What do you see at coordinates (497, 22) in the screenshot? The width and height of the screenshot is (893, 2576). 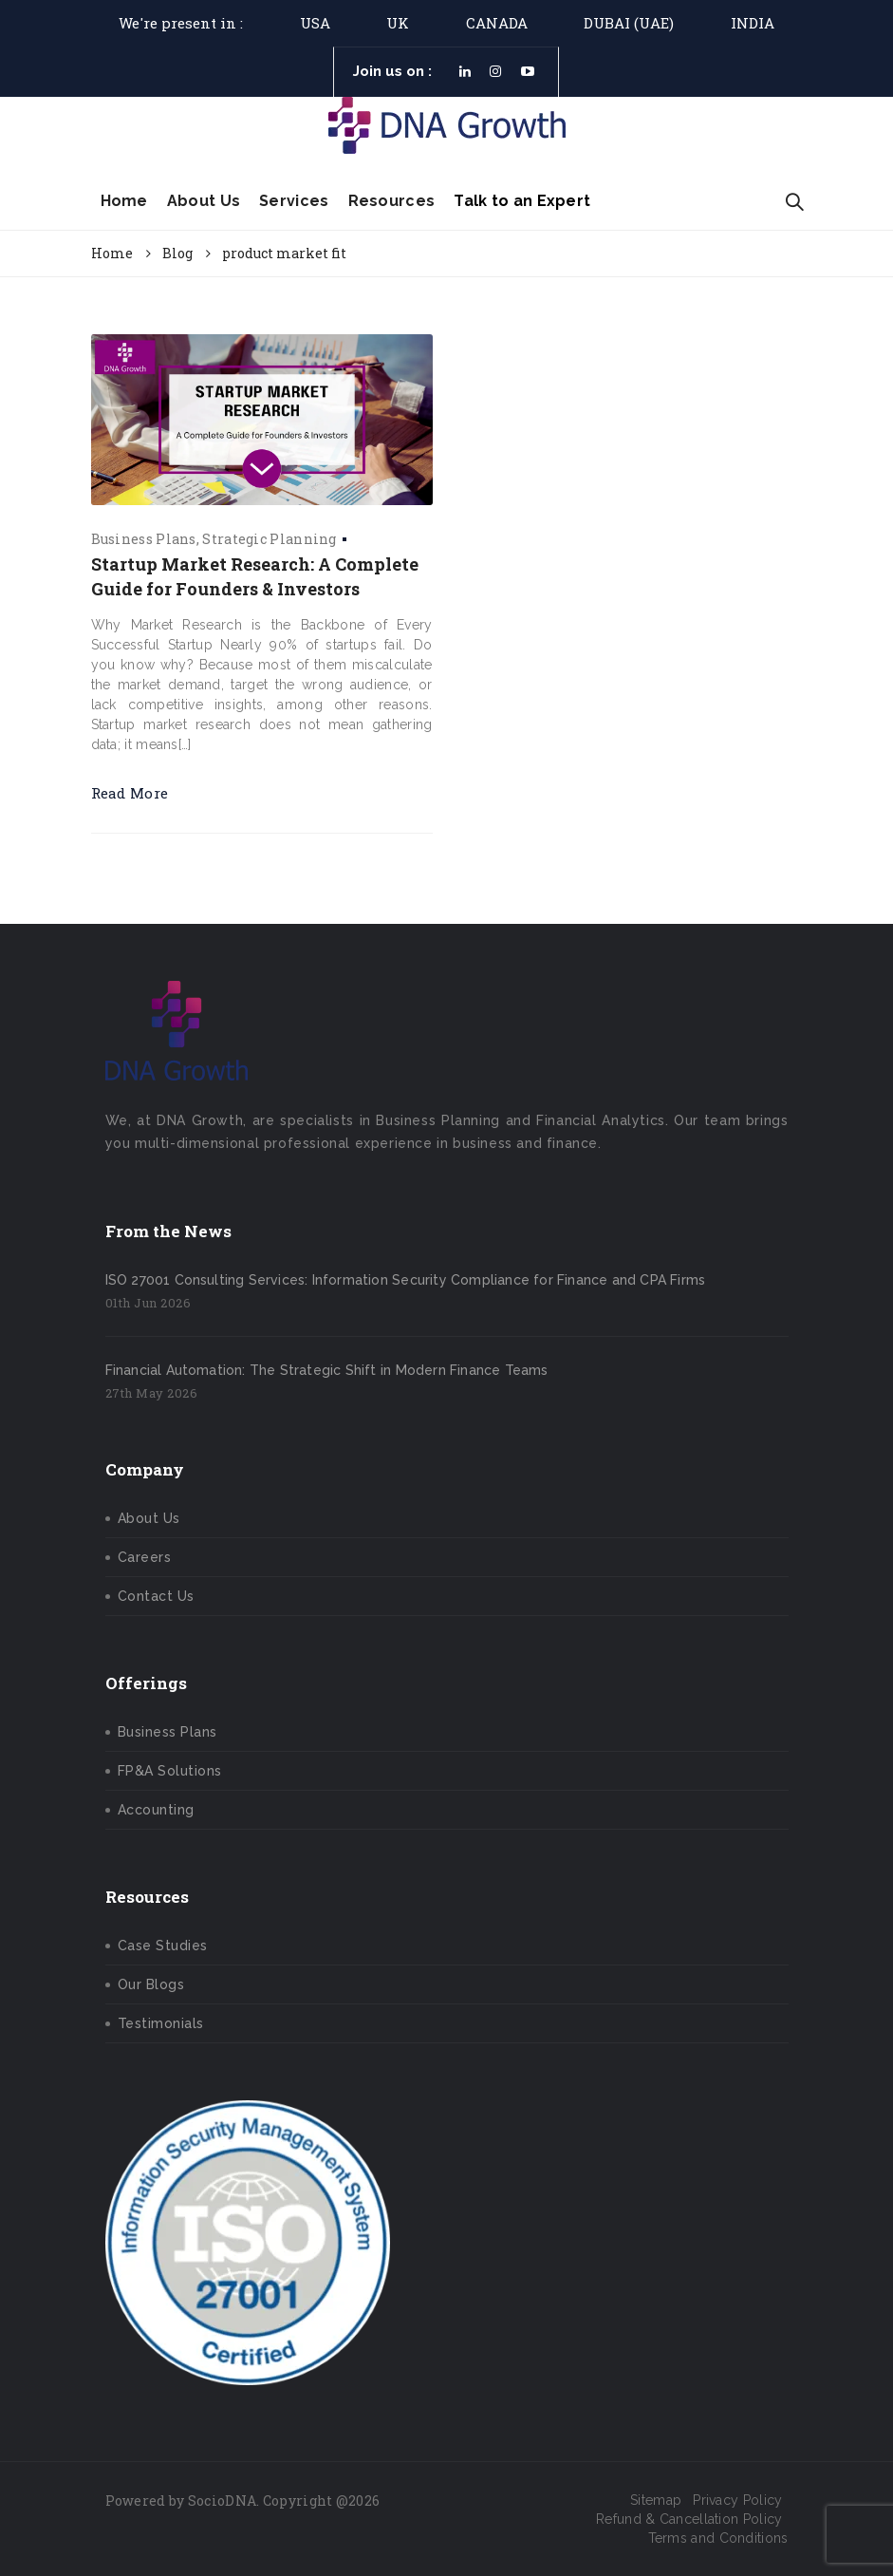 I see `Canada` at bounding box center [497, 22].